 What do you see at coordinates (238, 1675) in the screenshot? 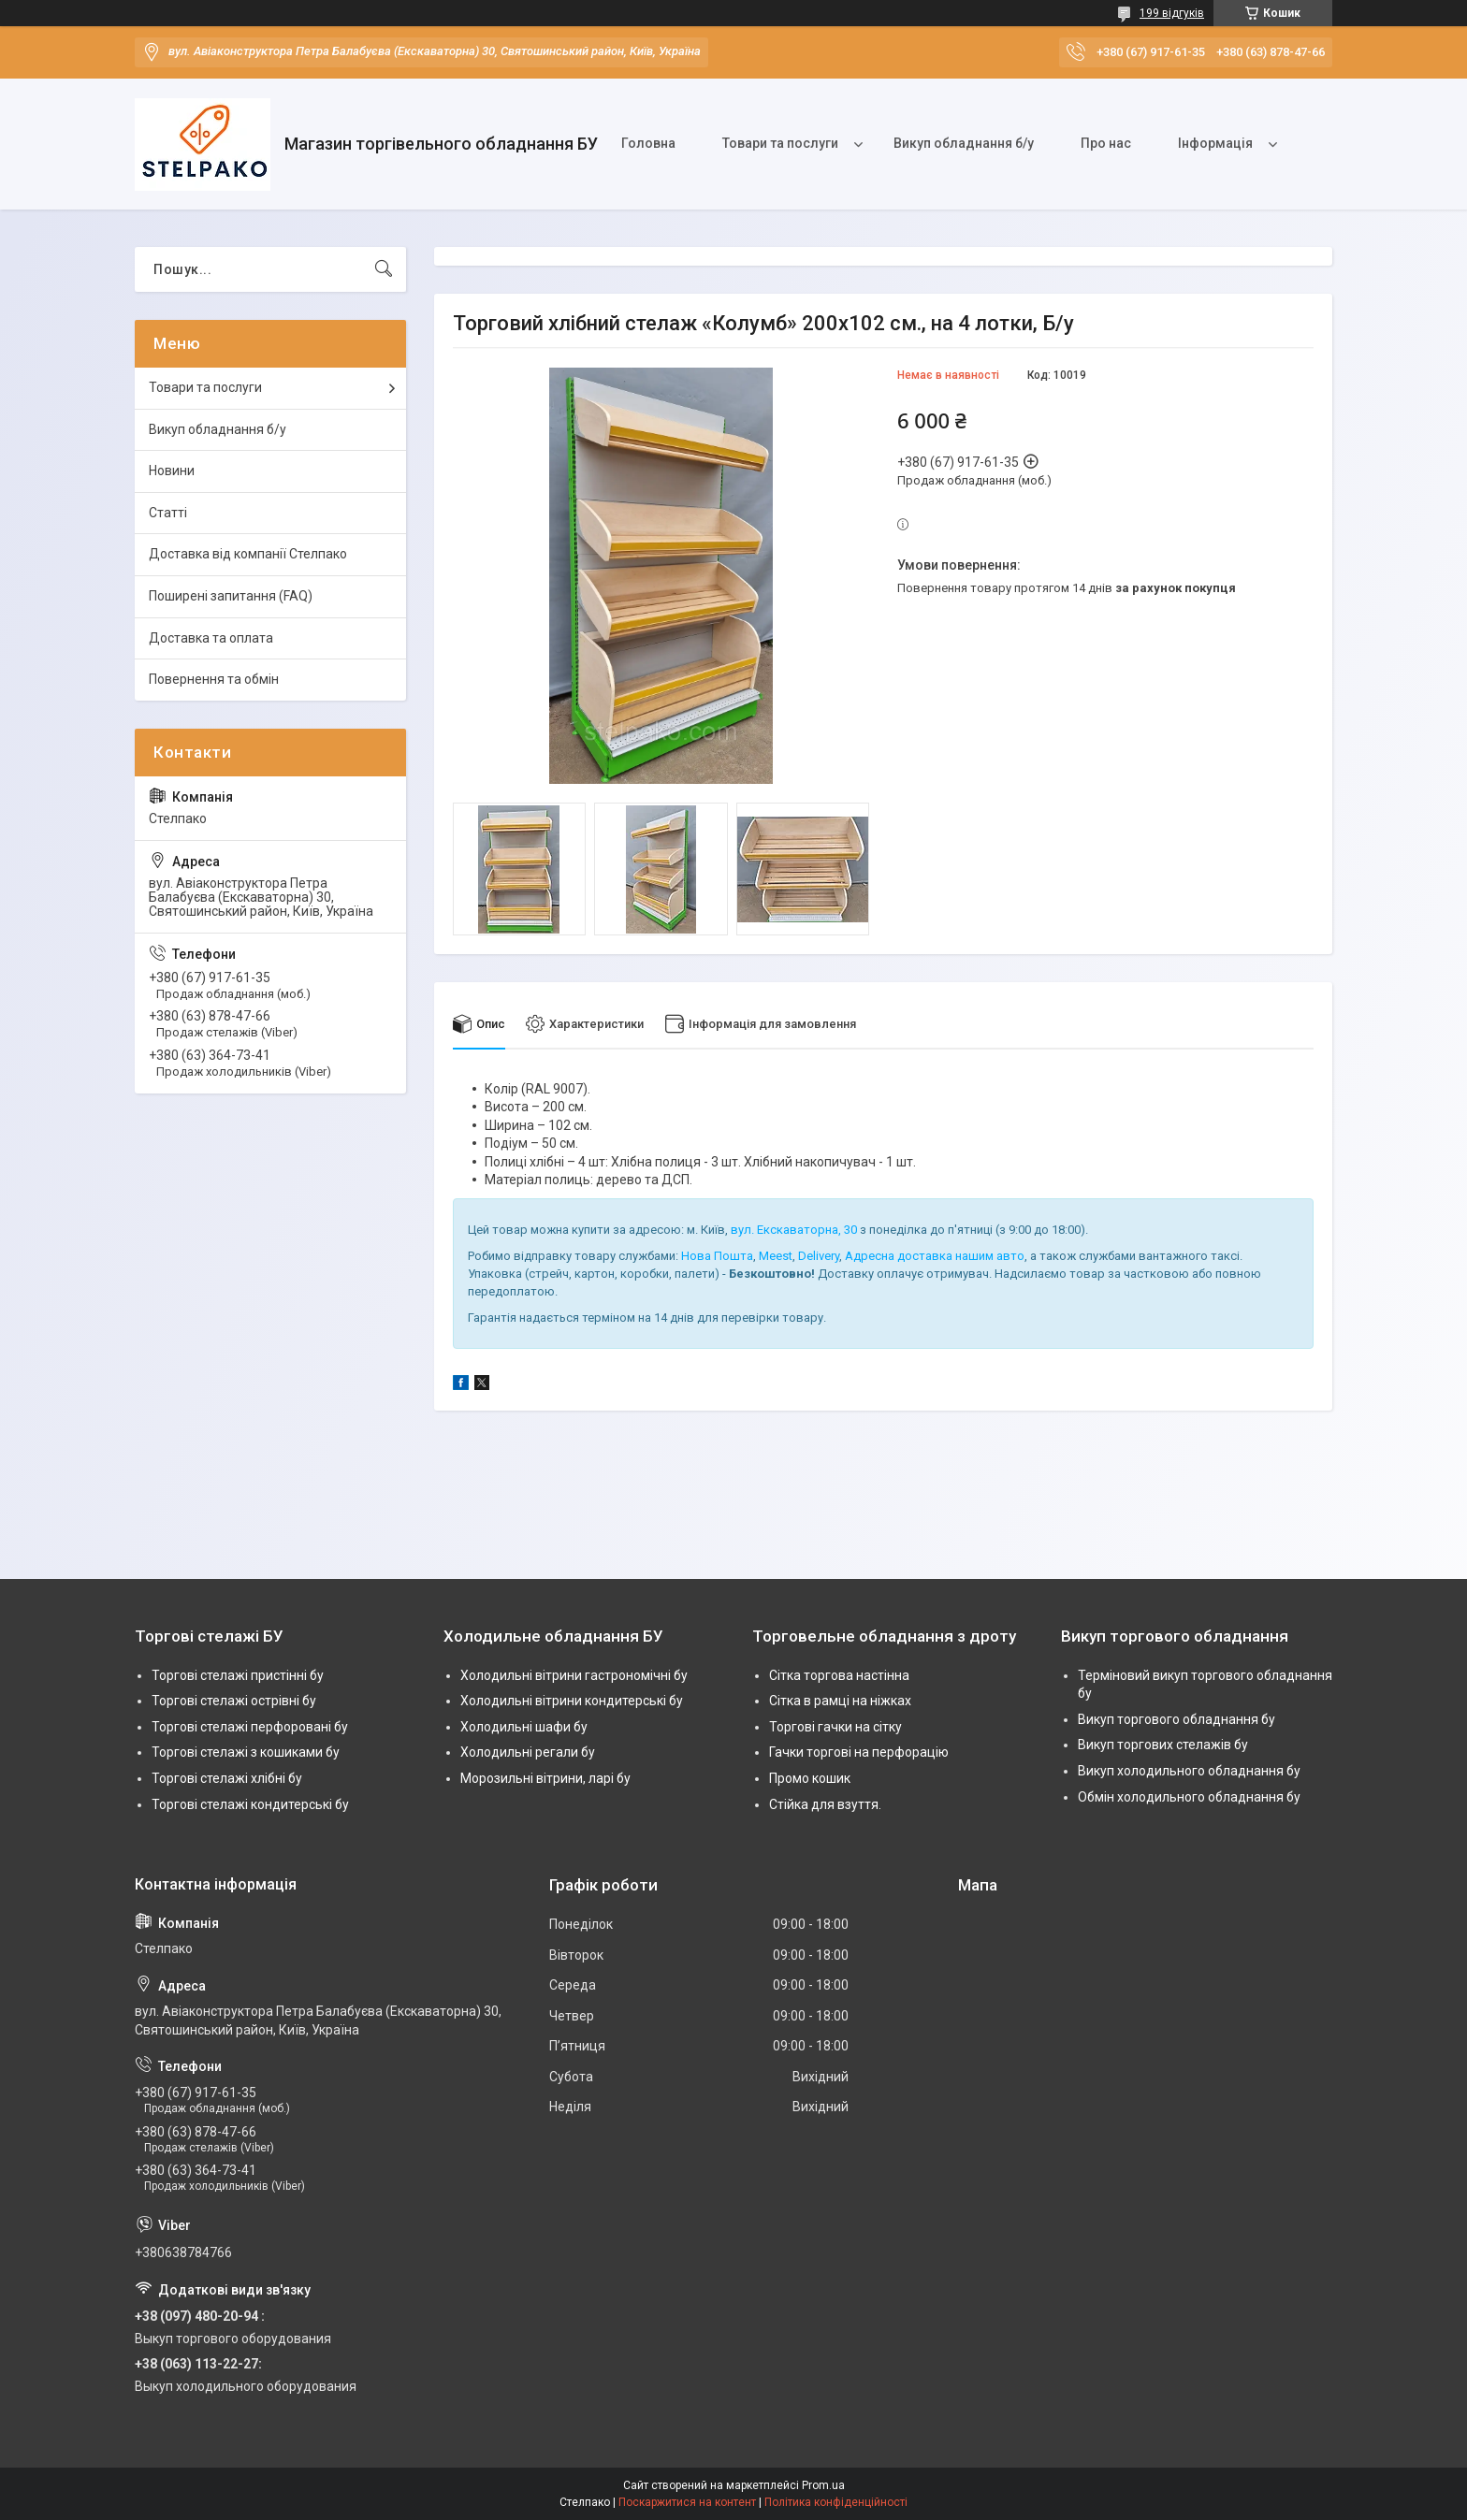
I see `Торгові стелажі пристінні бу` at bounding box center [238, 1675].